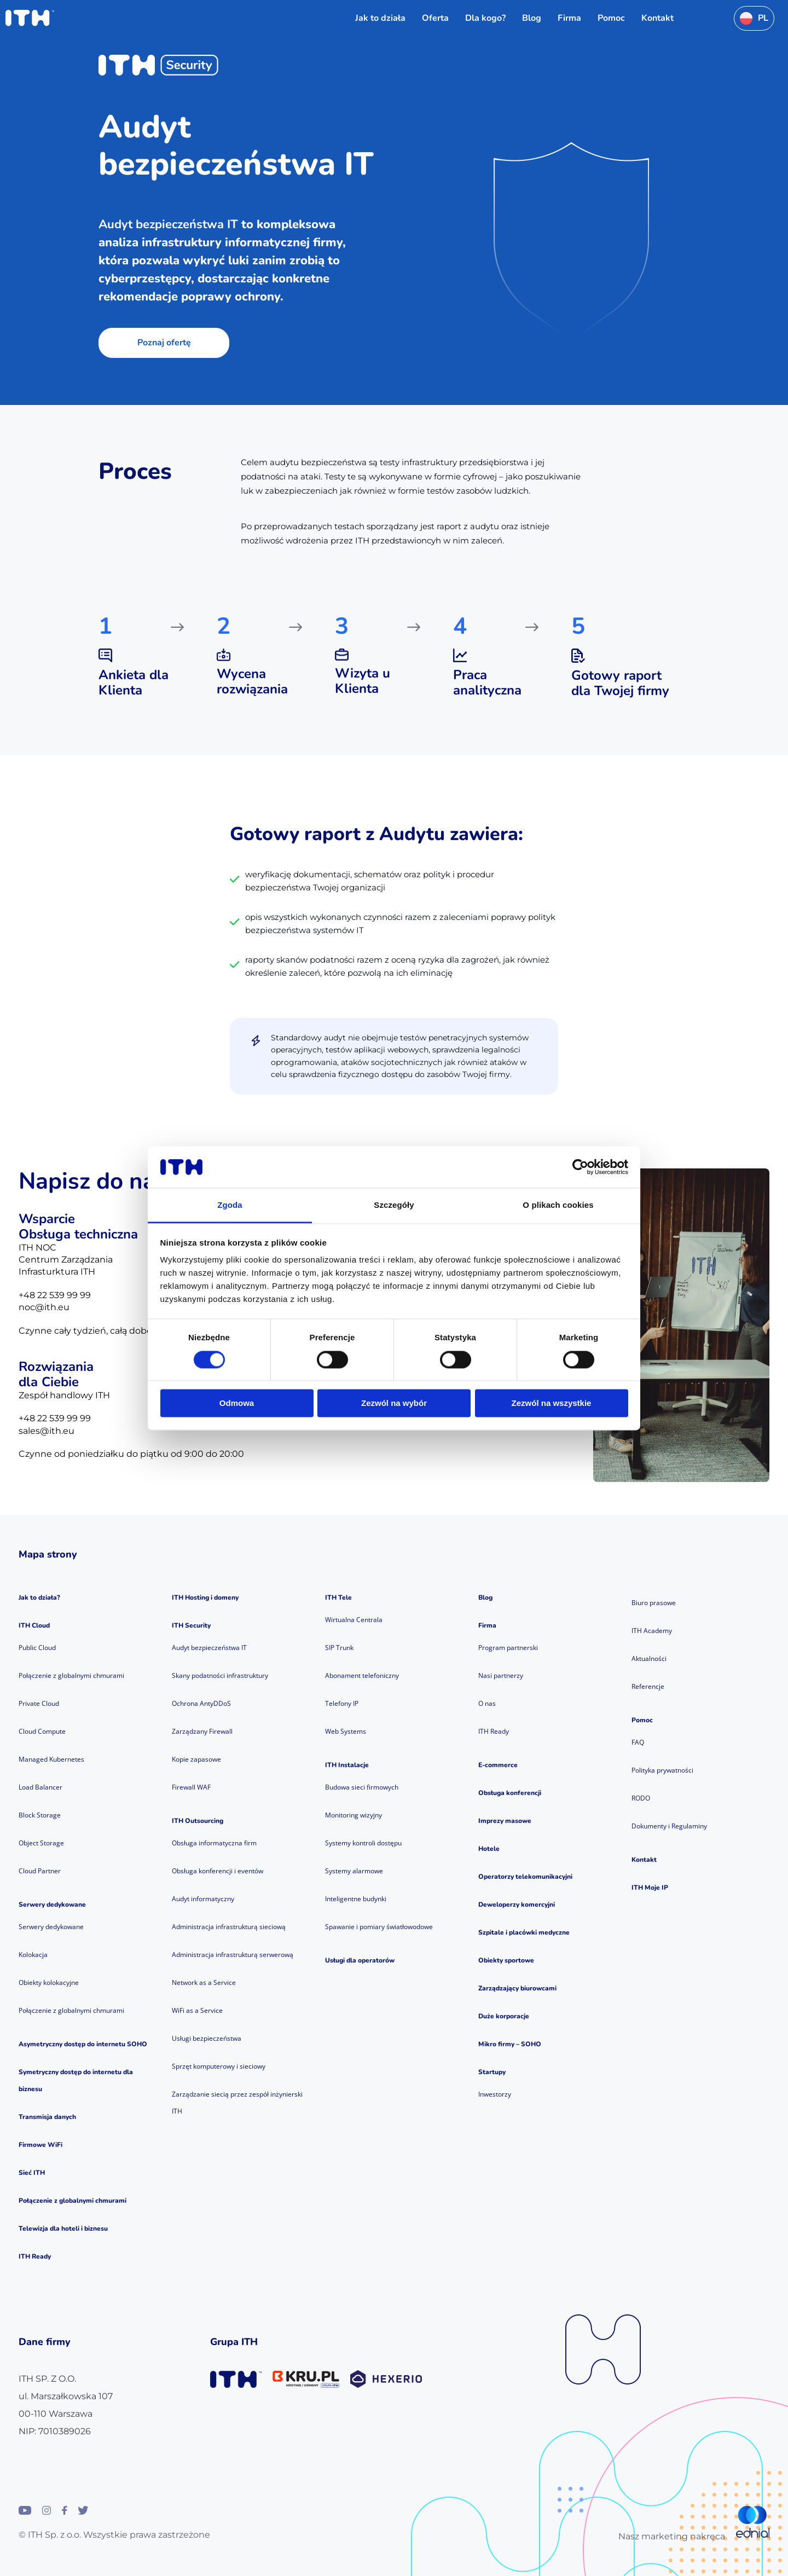 The image size is (788, 2576). Describe the element at coordinates (504, 1820) in the screenshot. I see `Imprezy masowe` at that location.